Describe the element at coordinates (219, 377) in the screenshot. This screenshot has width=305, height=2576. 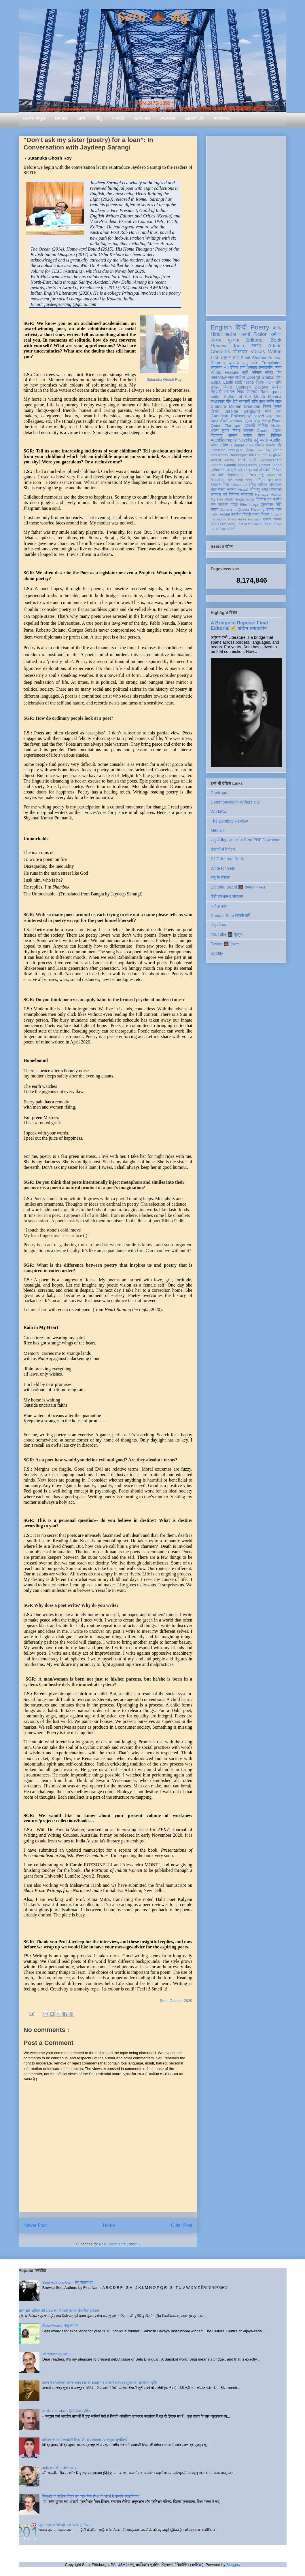
I see `Interview` at that location.